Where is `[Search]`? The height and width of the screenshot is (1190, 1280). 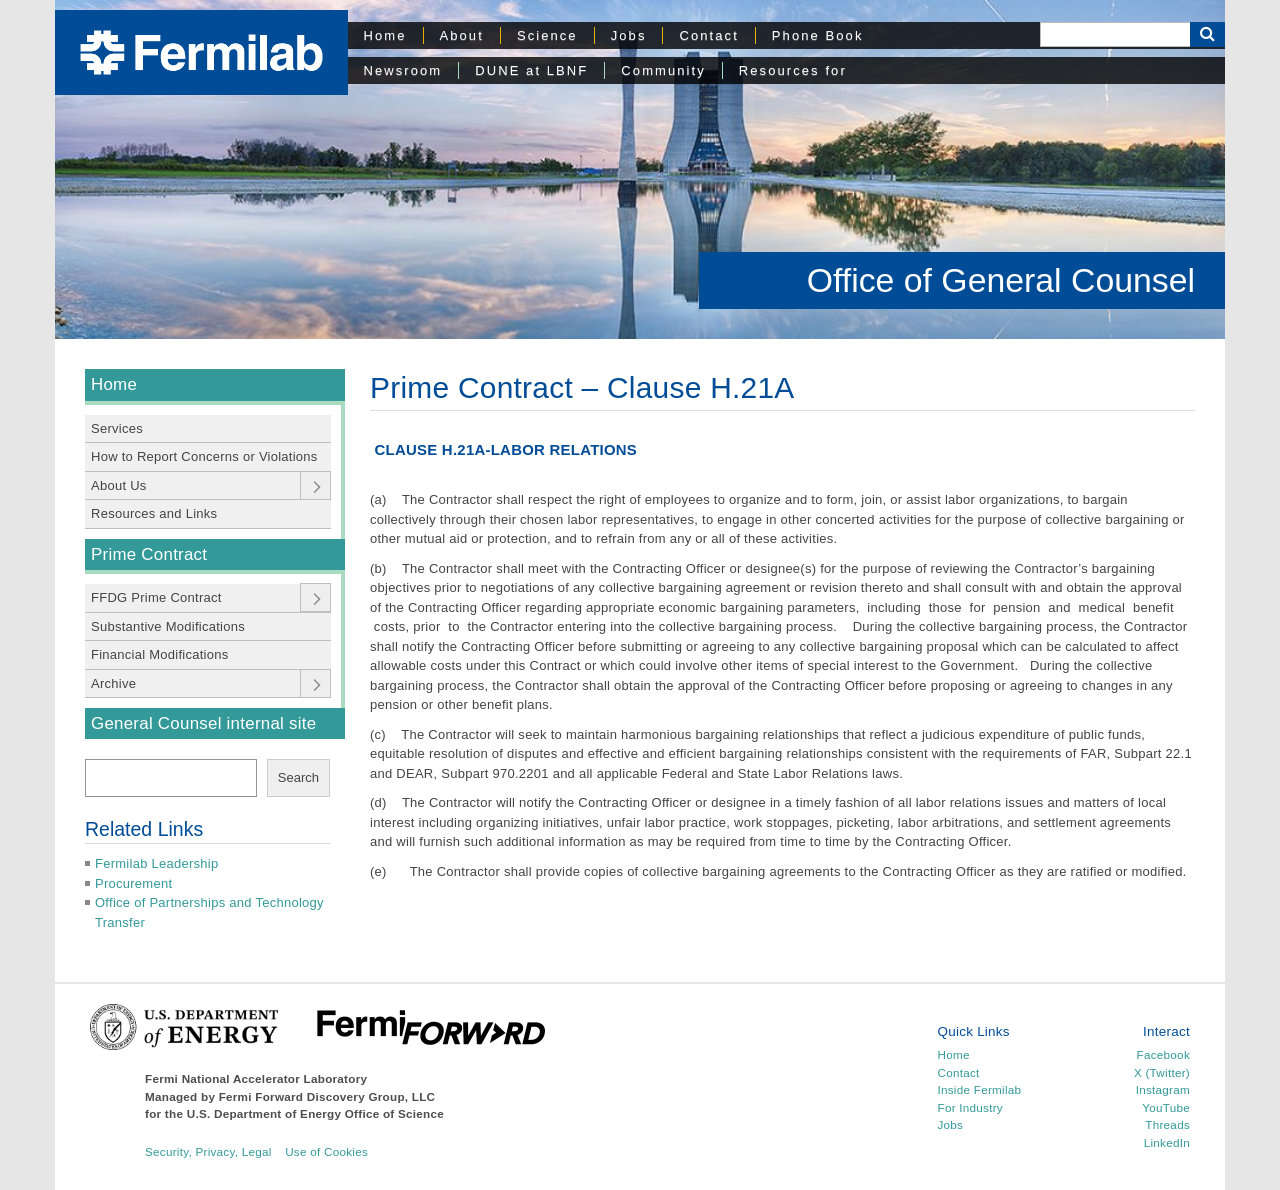
[Search] is located at coordinates (1115, 34).